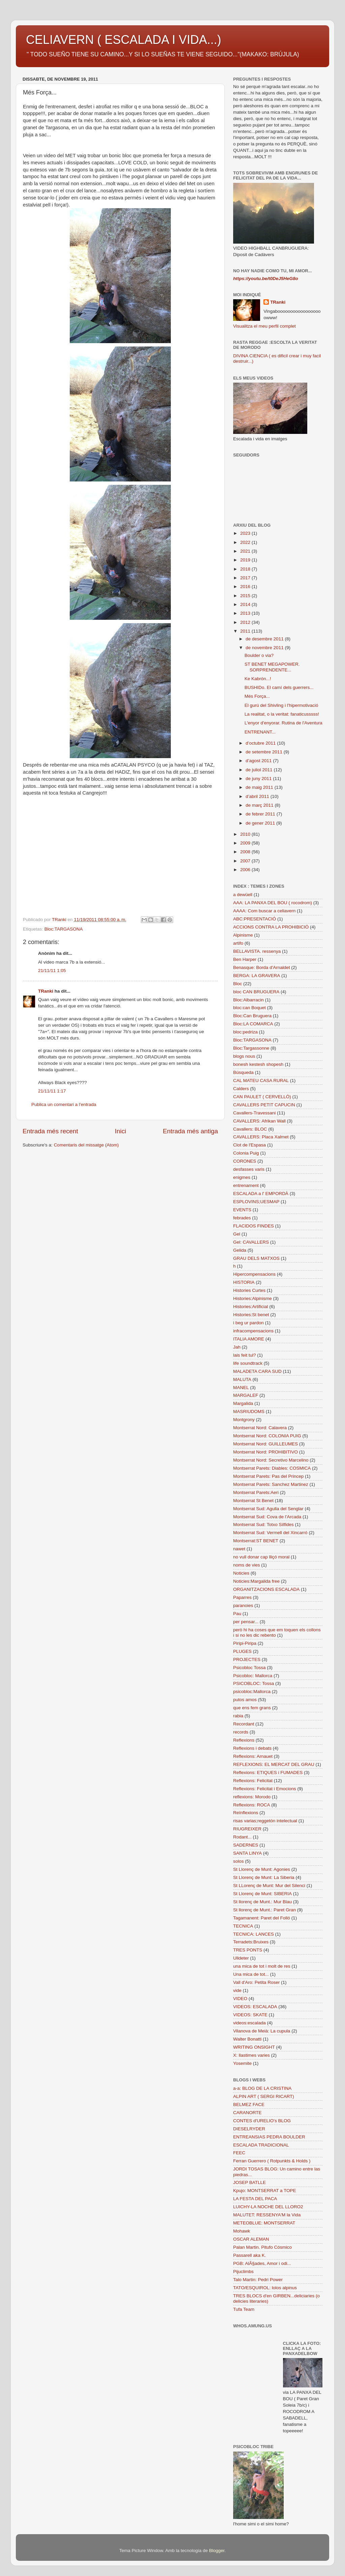  What do you see at coordinates (268, 1476) in the screenshot?
I see `Montserrat Parets: Pas del Princep` at bounding box center [268, 1476].